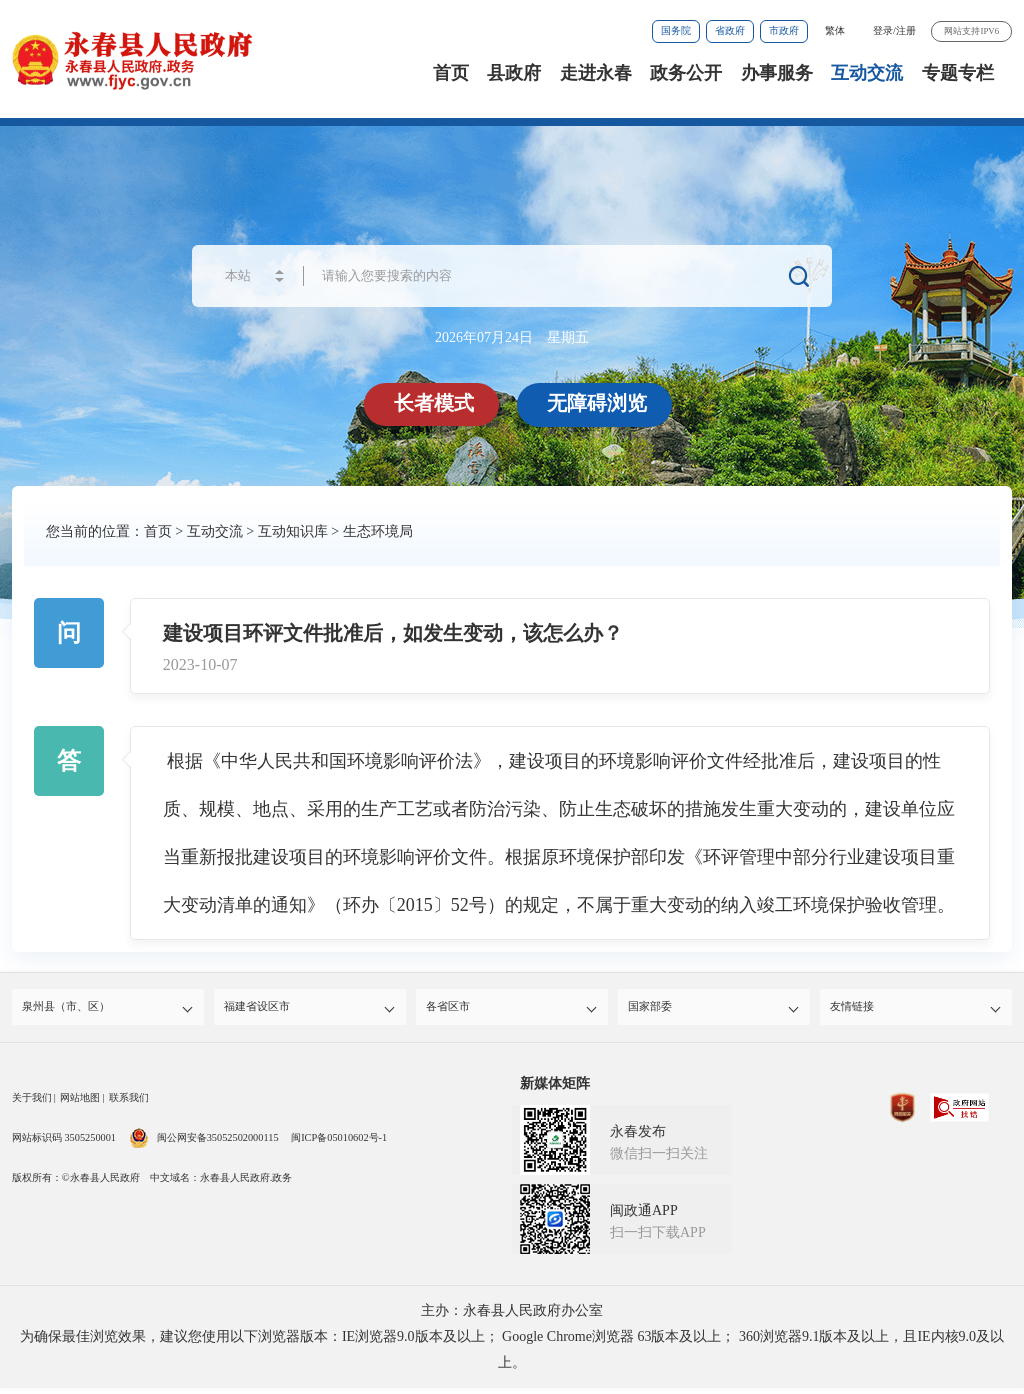 The height and width of the screenshot is (1394, 1024). I want to click on 闽公网安备35052502000115, so click(204, 1143).